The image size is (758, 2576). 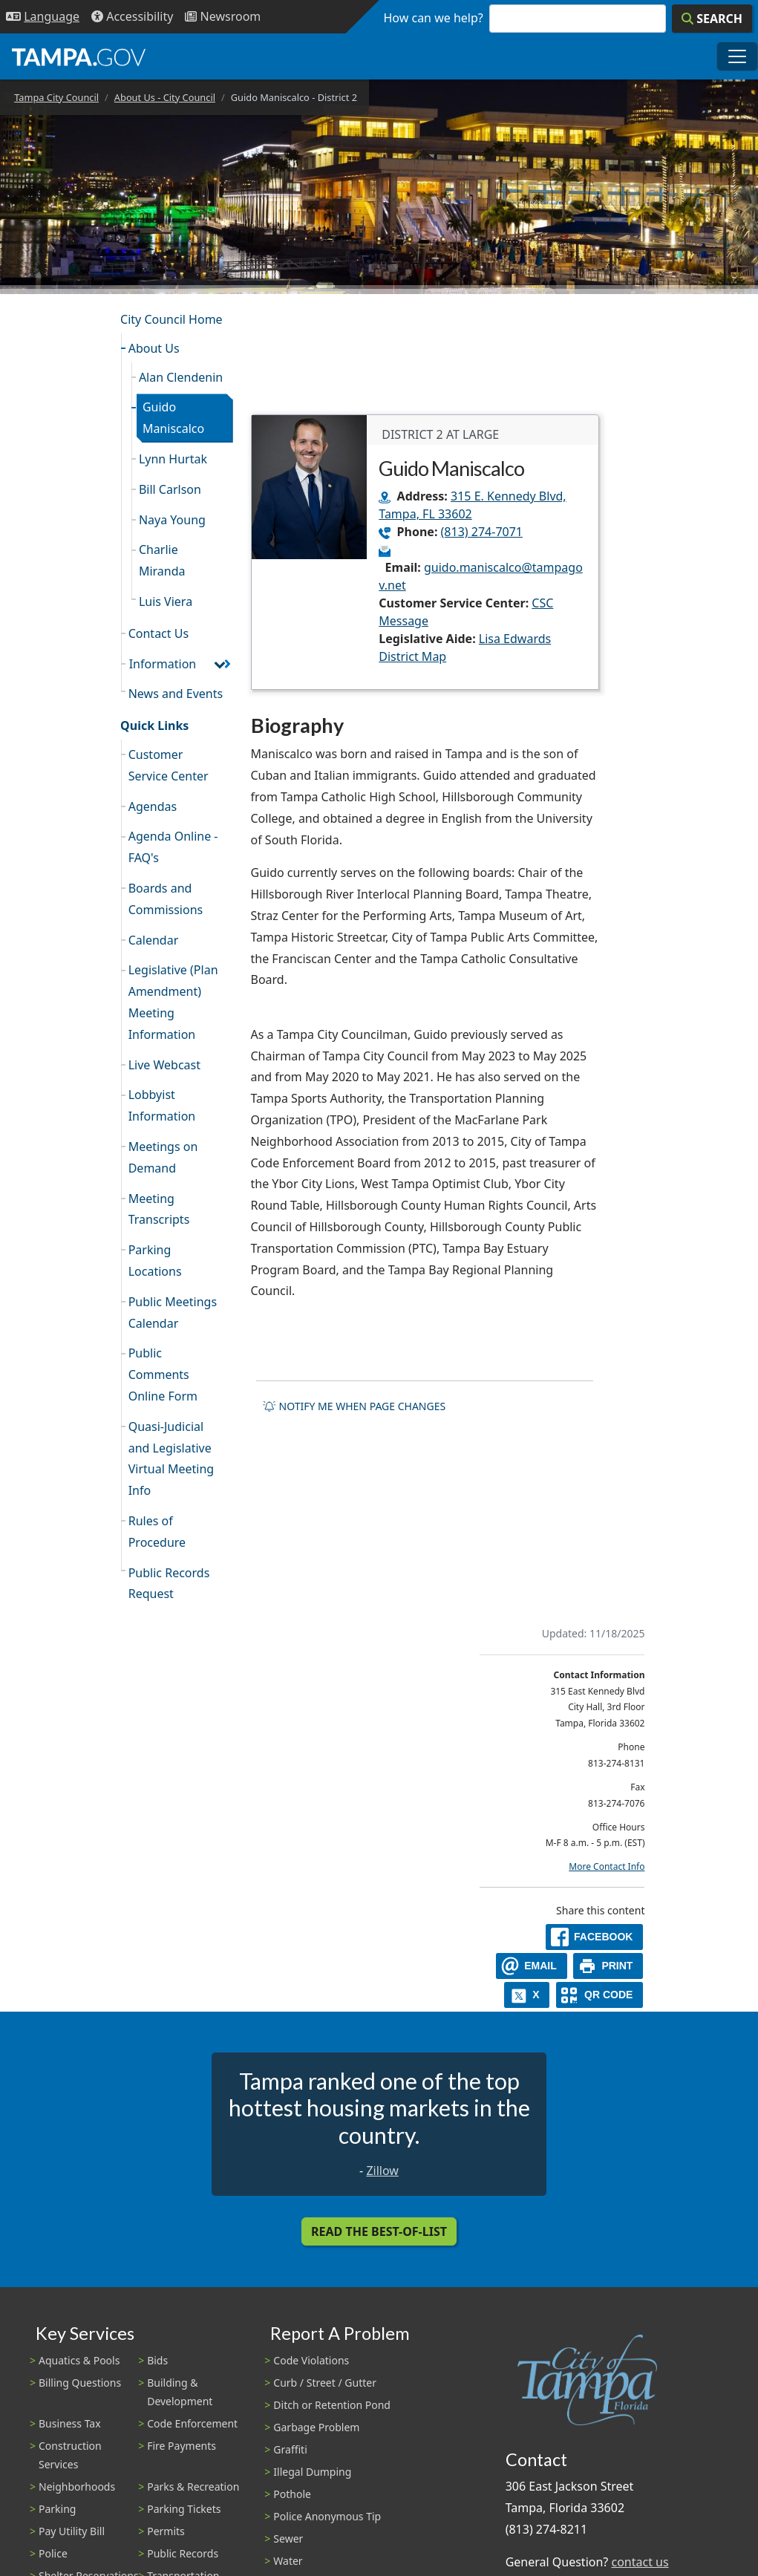 What do you see at coordinates (165, 899) in the screenshot?
I see `Boards and Commissions` at bounding box center [165, 899].